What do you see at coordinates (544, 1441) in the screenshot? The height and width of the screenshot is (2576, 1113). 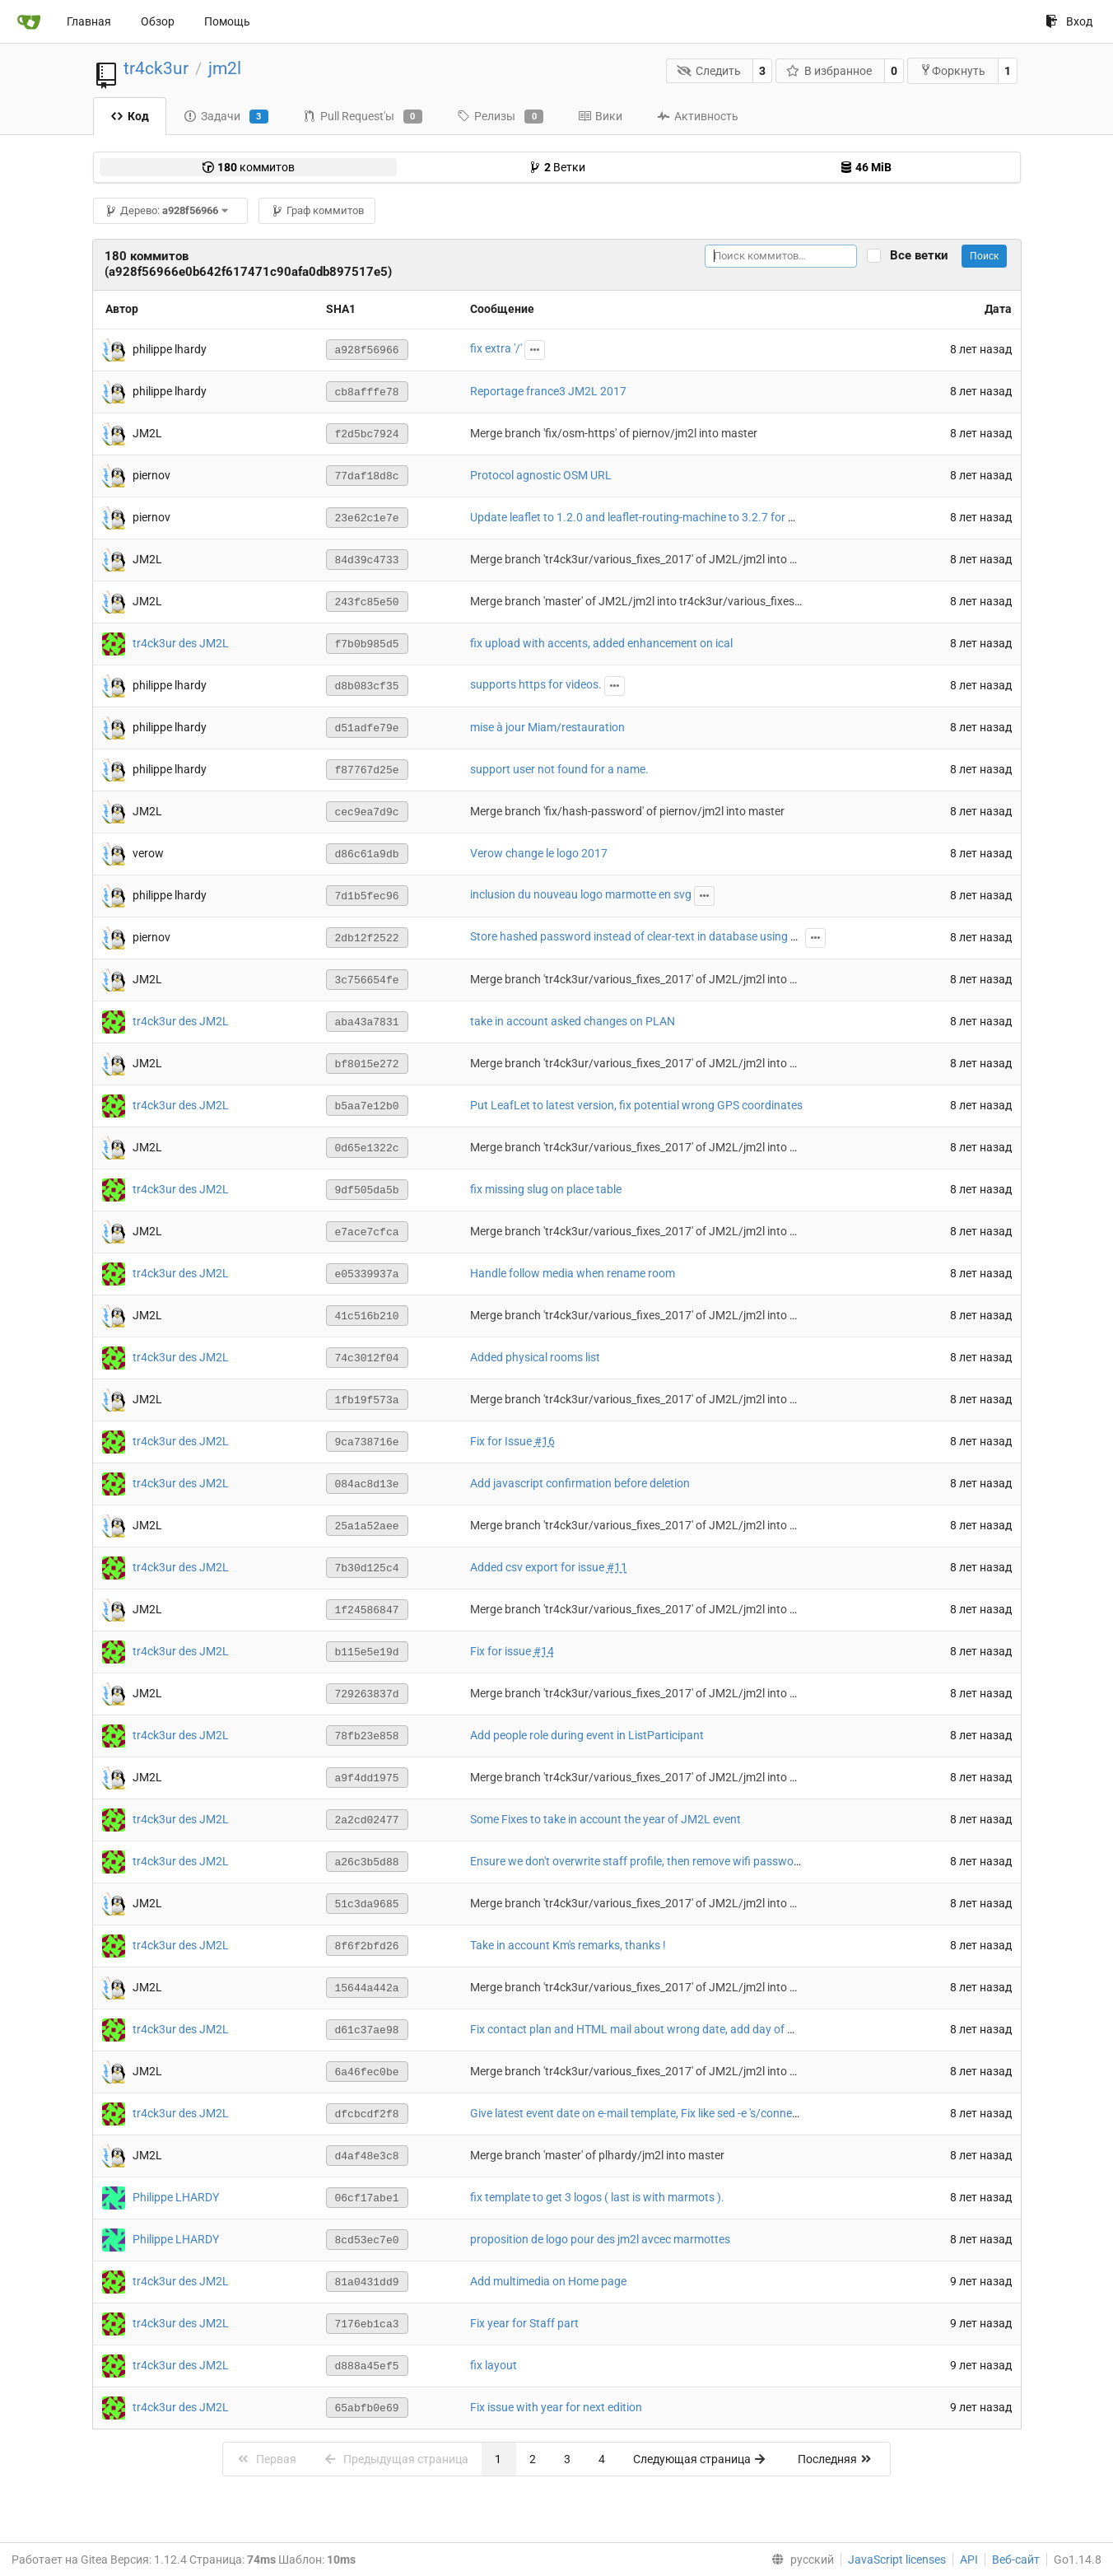 I see `#16` at bounding box center [544, 1441].